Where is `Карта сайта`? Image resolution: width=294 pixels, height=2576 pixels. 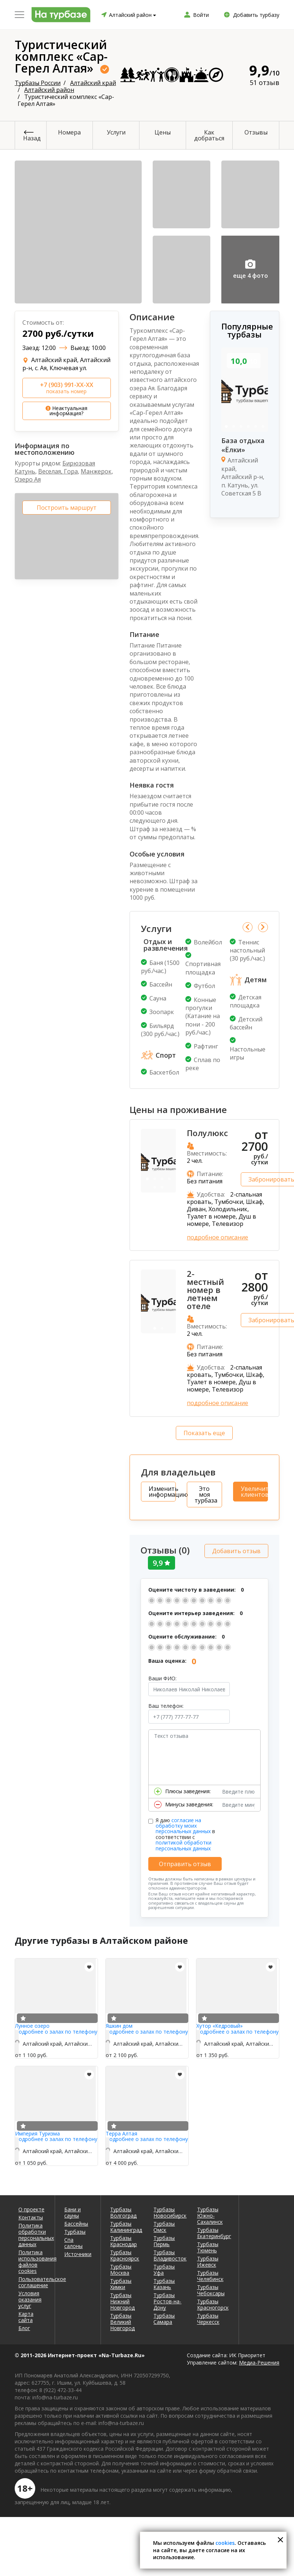 Карта сайта is located at coordinates (25, 2315).